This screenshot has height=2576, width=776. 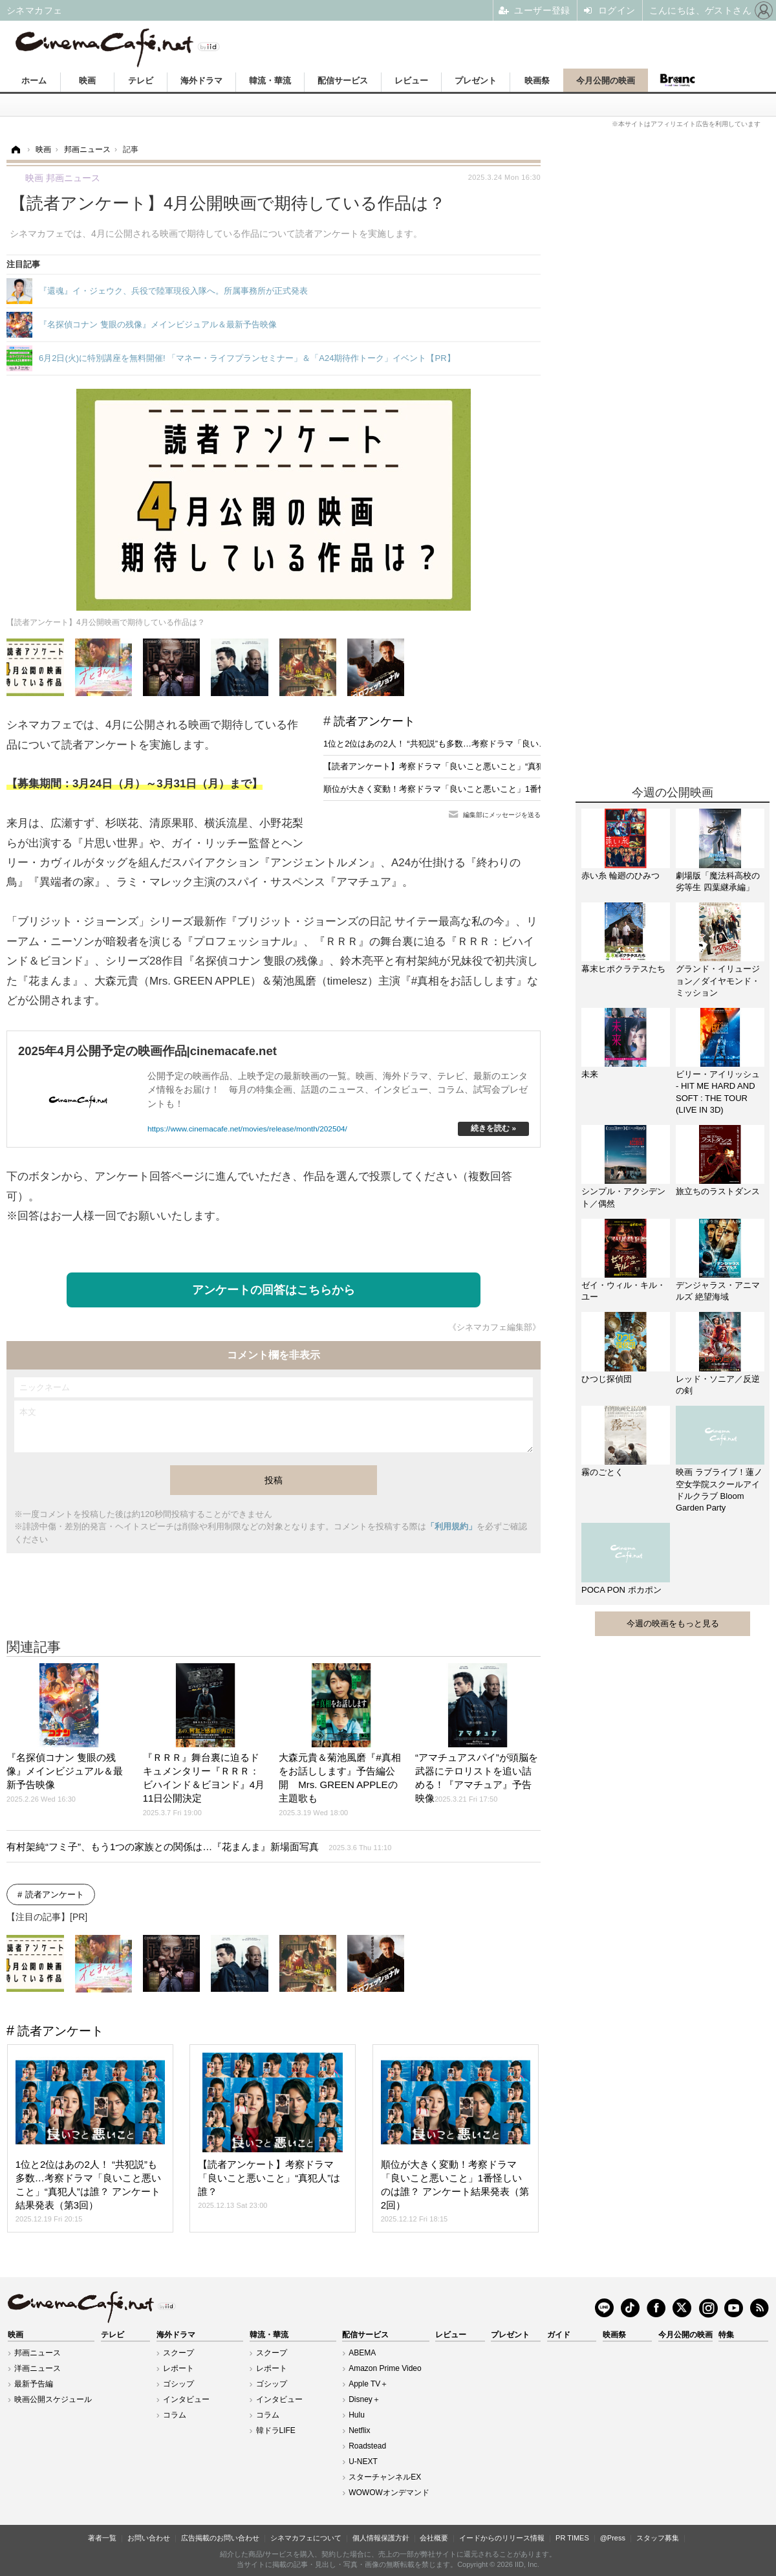 I want to click on 読者アンケート, so click(x=374, y=721).